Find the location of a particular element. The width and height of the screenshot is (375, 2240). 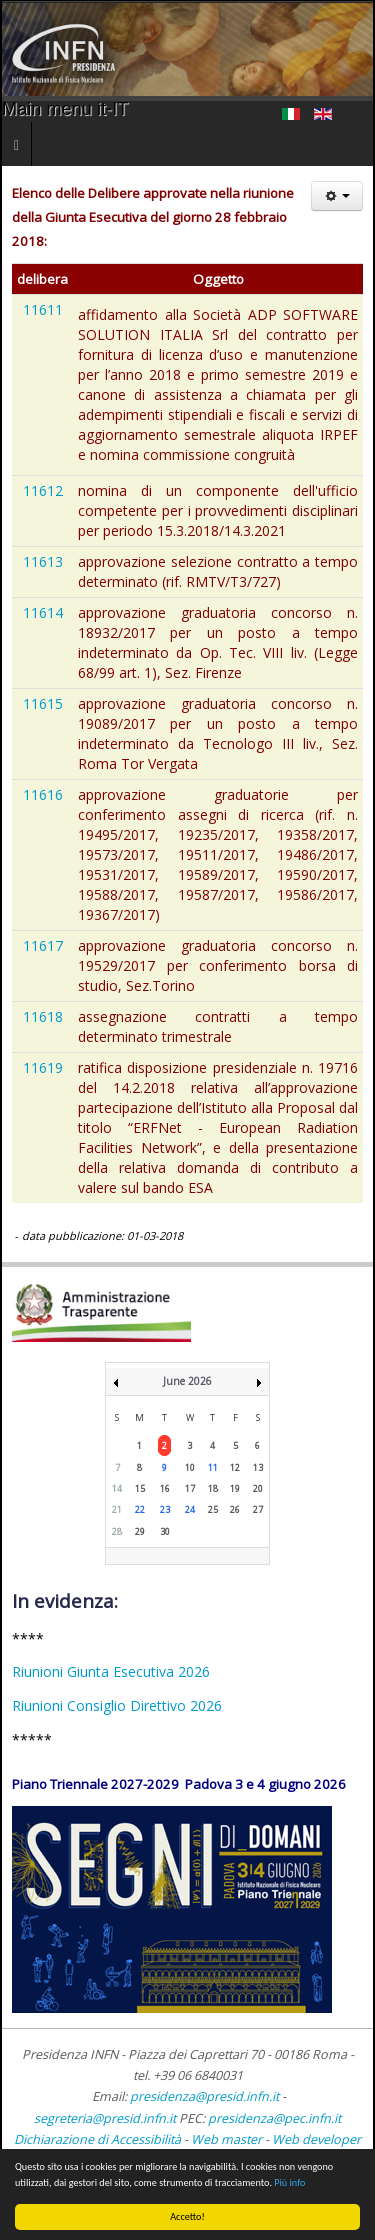

presidenza@presid.infn.it is located at coordinates (204, 2096).